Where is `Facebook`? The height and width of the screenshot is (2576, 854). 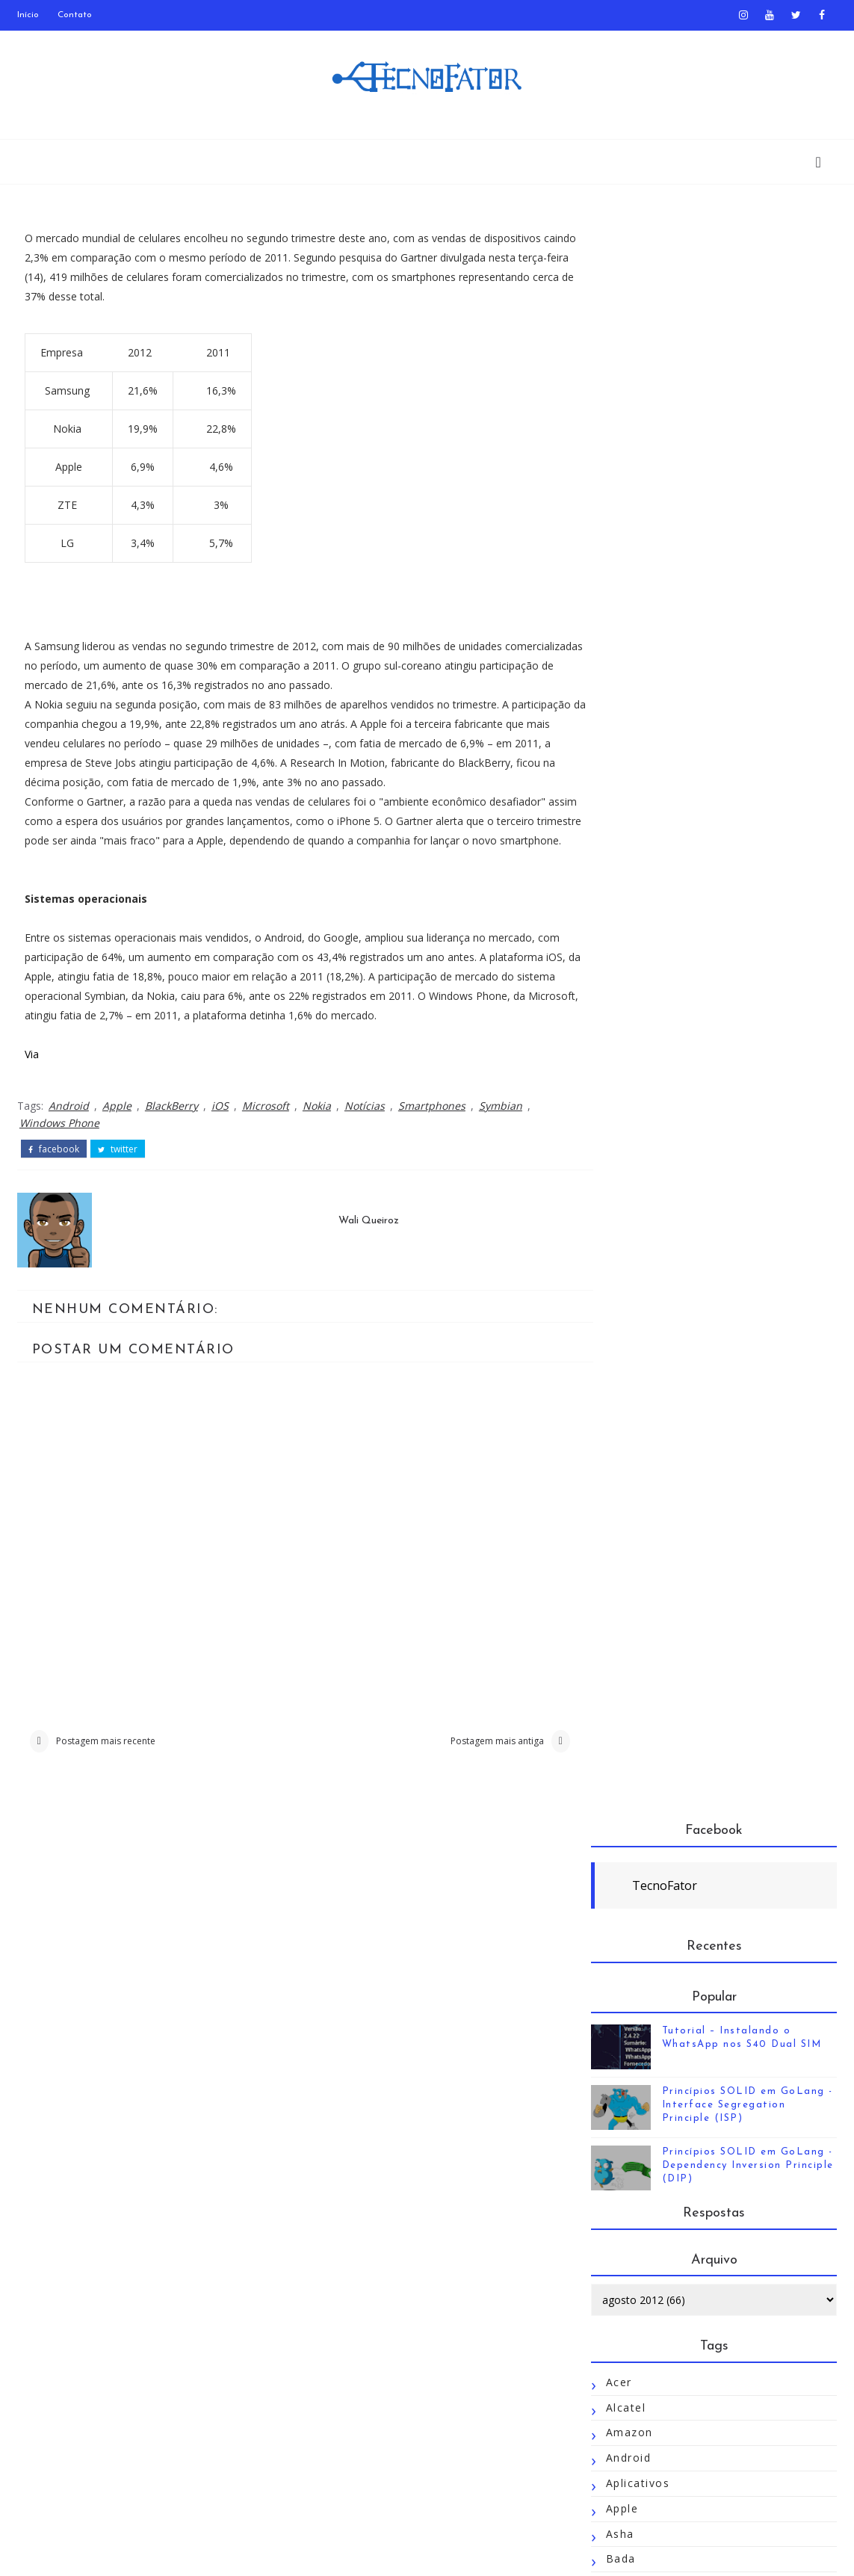
Facebook is located at coordinates (634, 1088).